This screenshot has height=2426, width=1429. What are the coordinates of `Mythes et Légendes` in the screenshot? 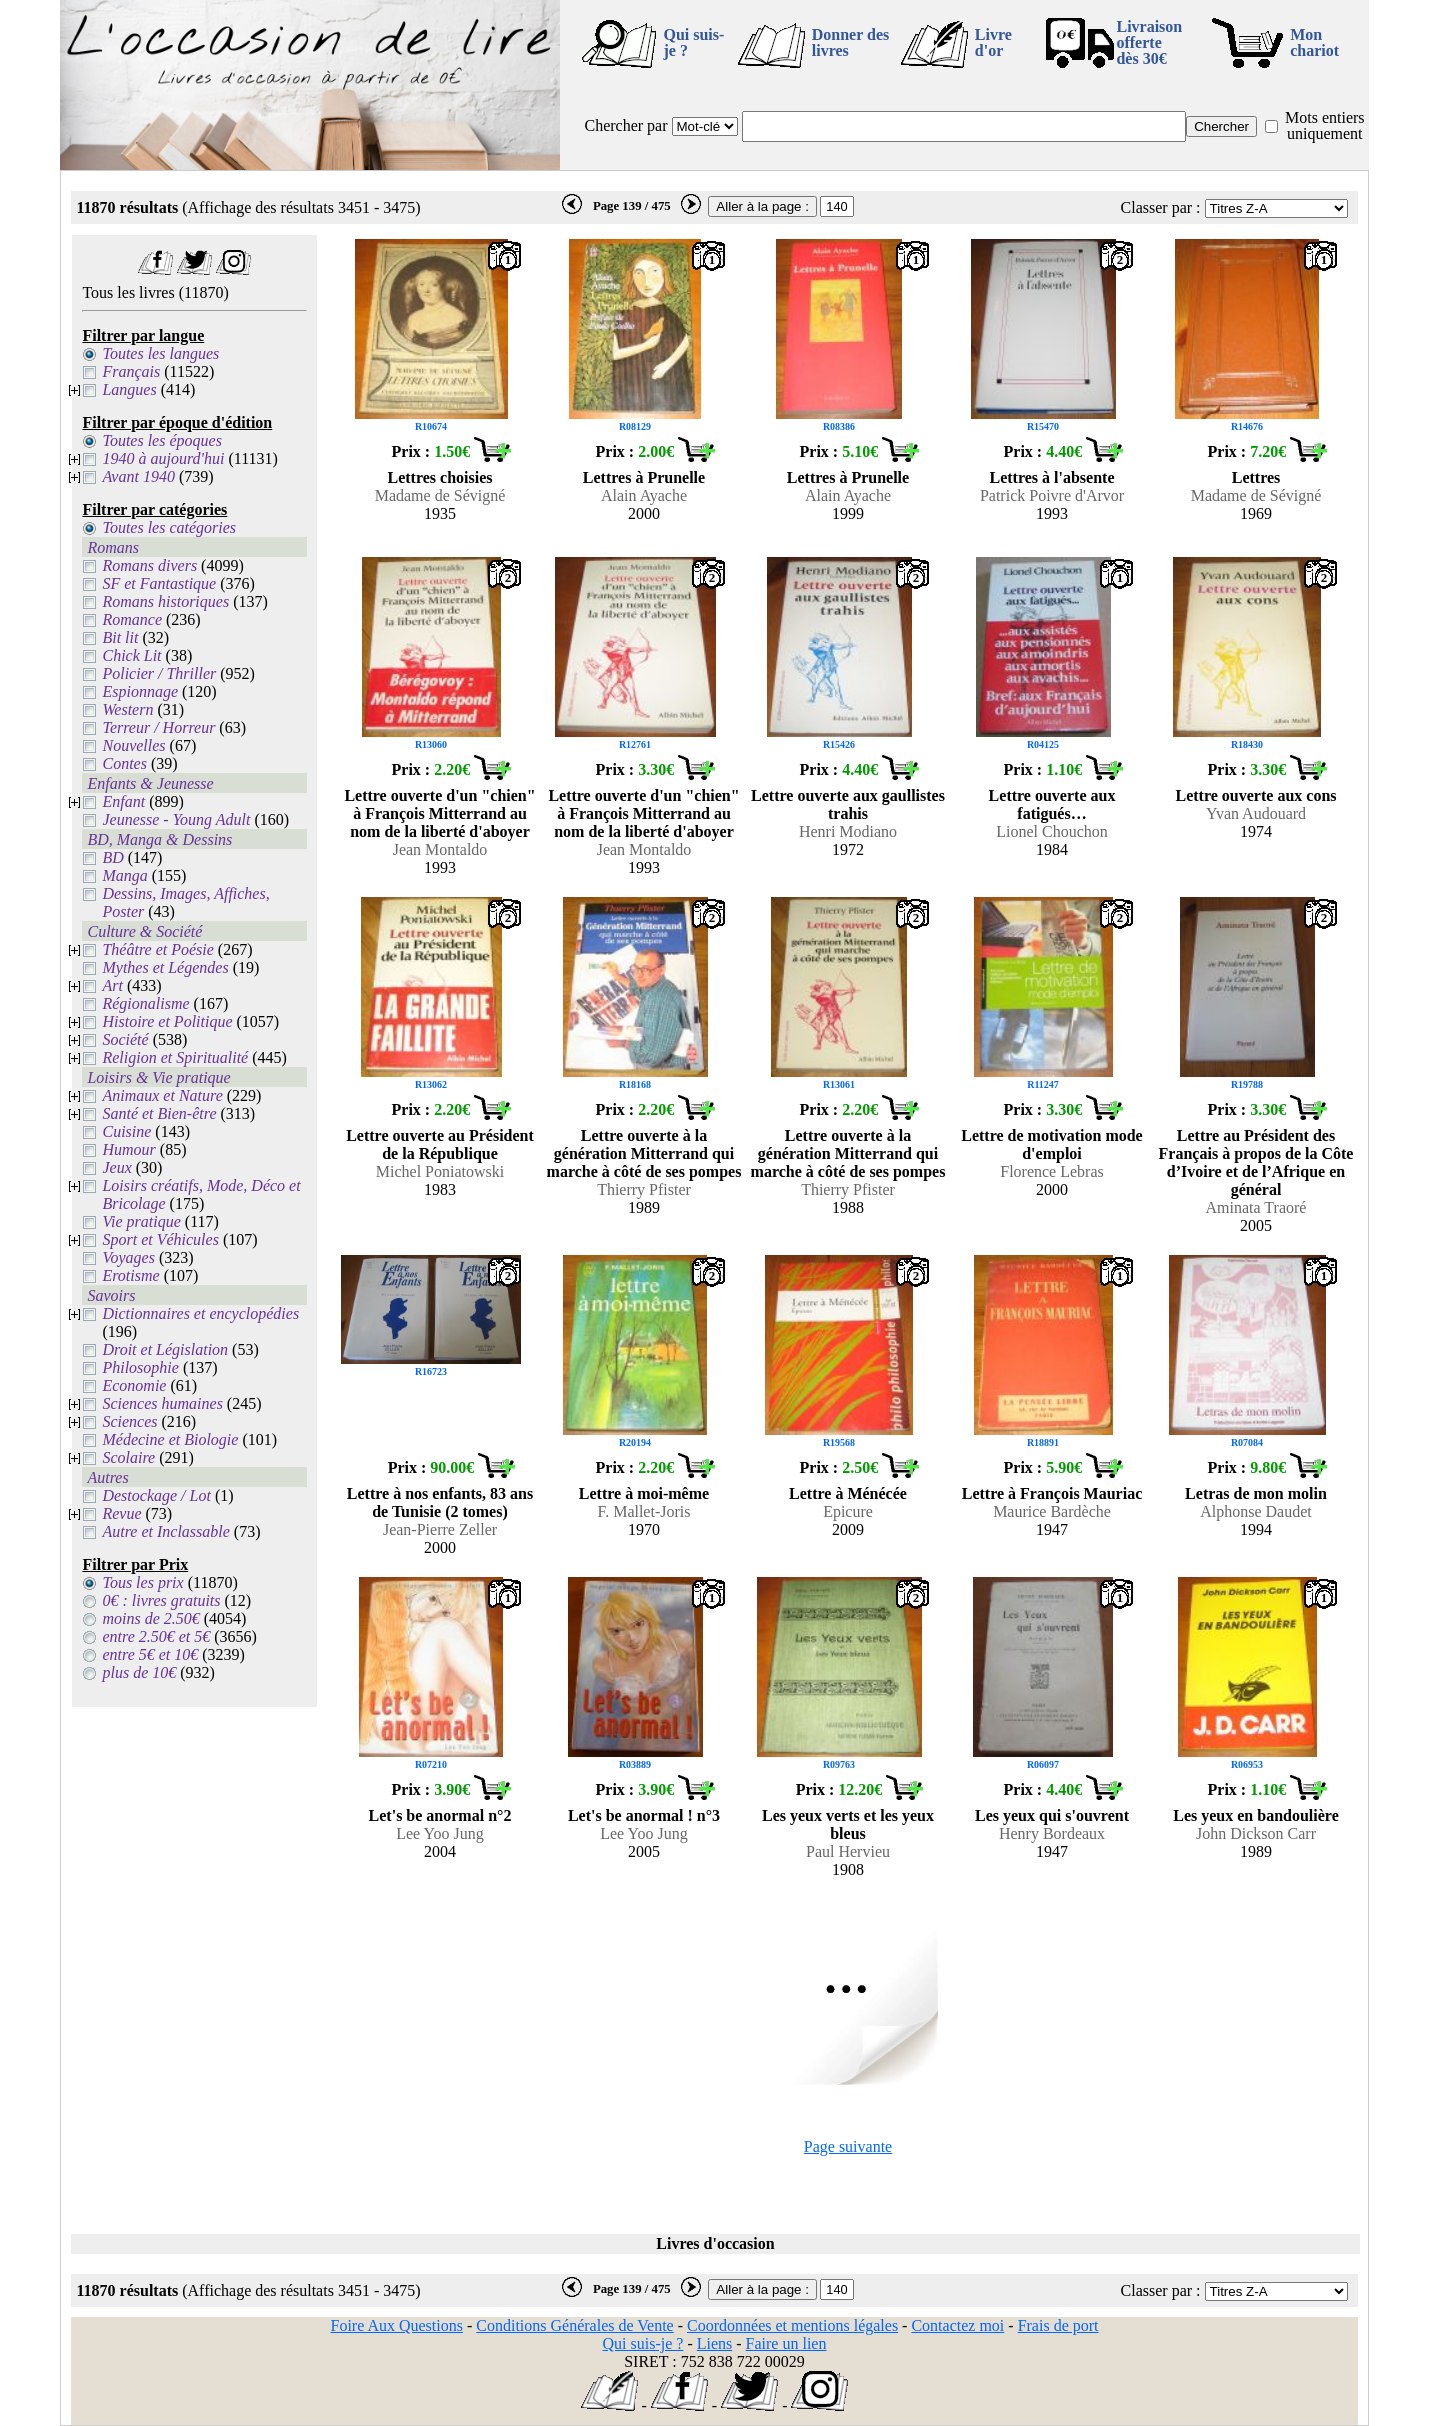 It's located at (165, 967).